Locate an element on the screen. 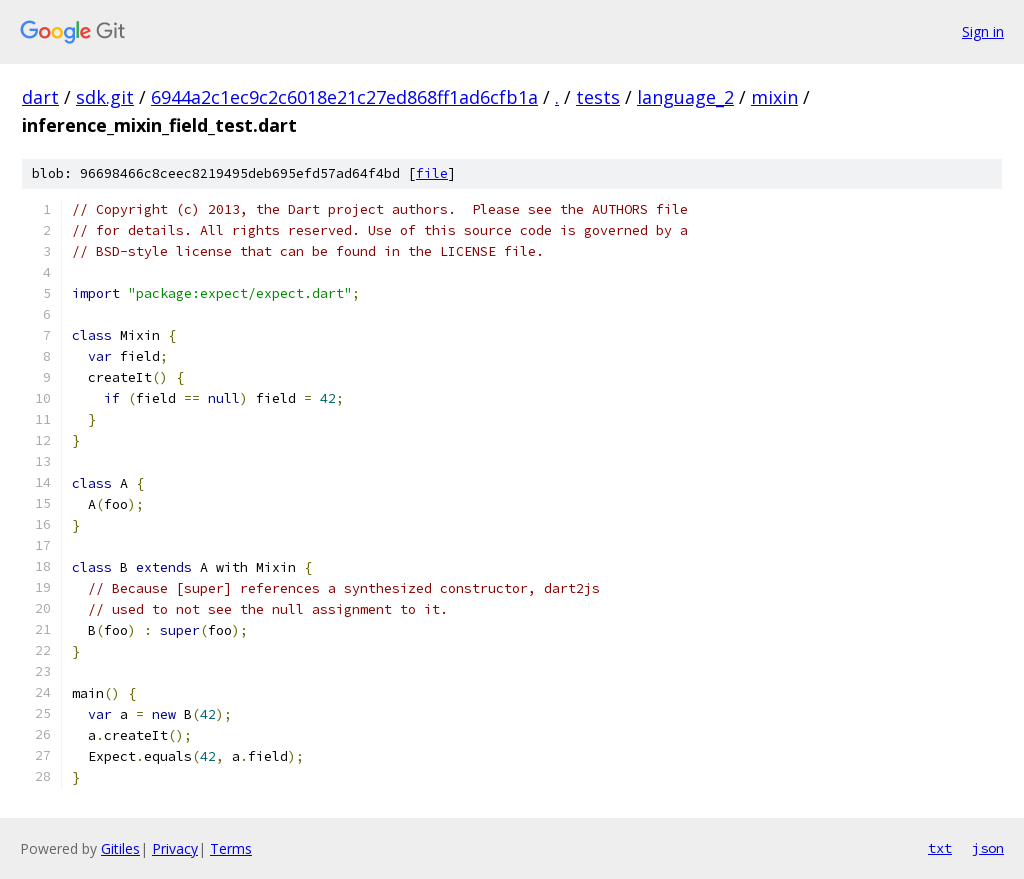 This screenshot has height=879, width=1024. 6944a2c1ec9c2c6018e21c27ed868ff1ad6cfb1a is located at coordinates (344, 97).